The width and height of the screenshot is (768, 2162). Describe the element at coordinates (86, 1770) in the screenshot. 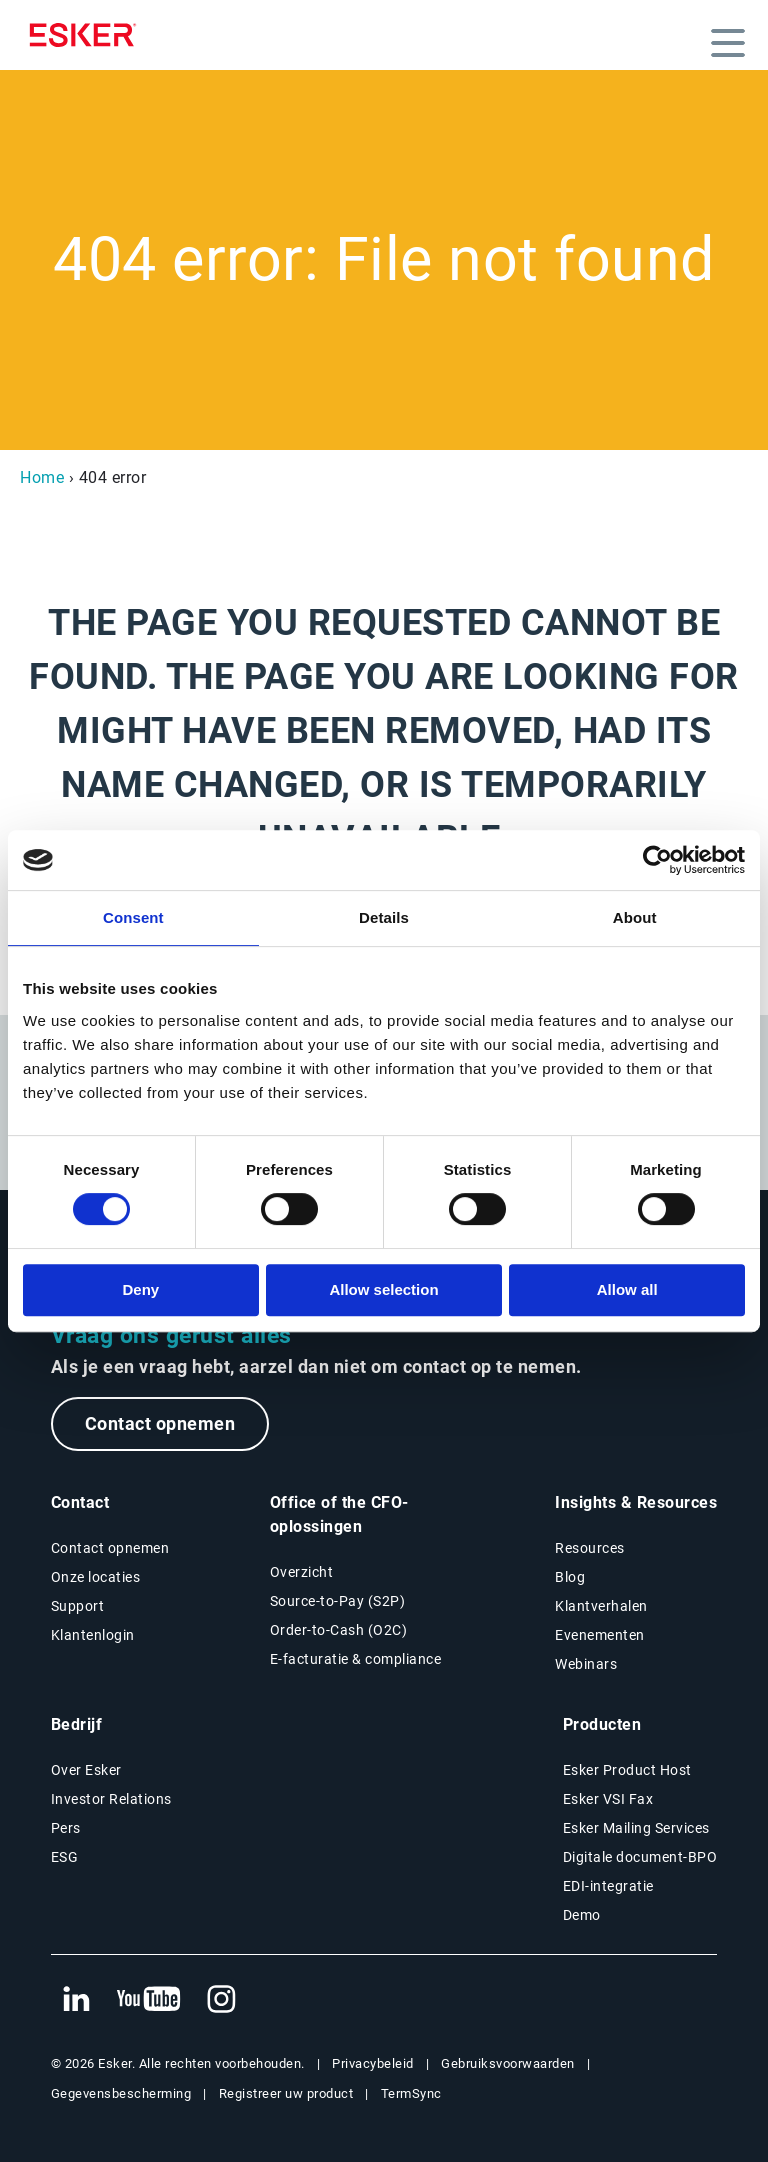

I see `Over Esker` at that location.